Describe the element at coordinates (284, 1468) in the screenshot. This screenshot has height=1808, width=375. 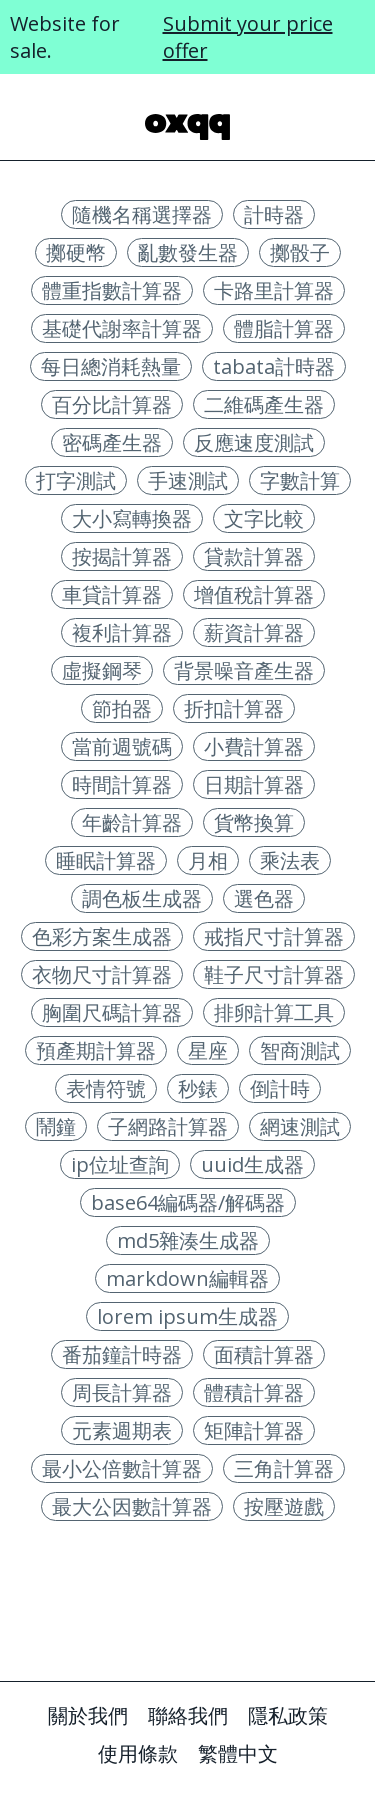
I see `三角計算器` at that location.